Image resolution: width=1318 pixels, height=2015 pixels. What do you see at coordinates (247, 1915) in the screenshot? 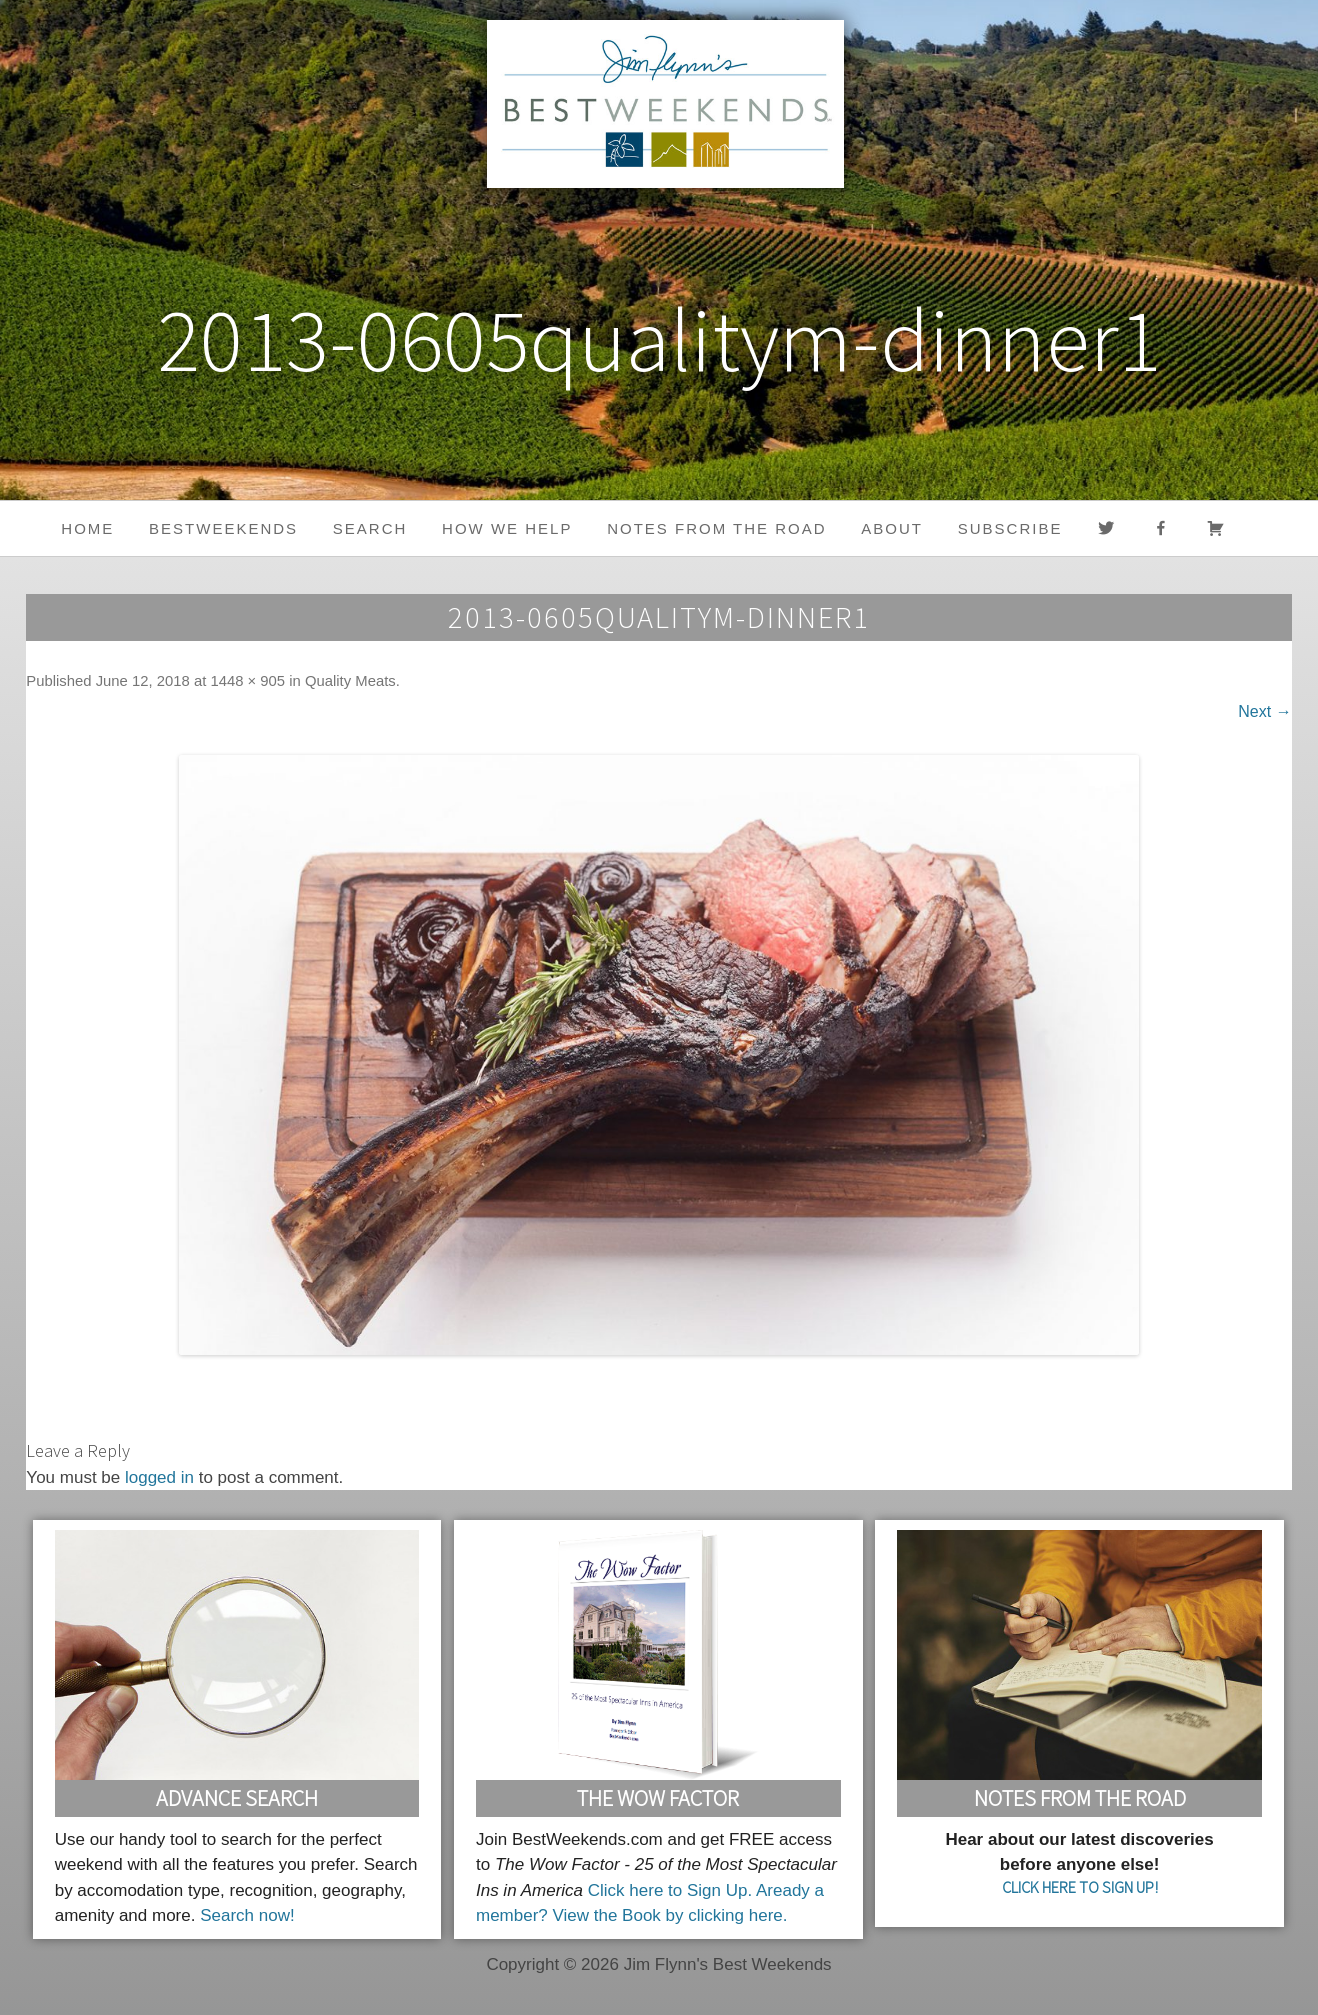
I see `Search now!` at bounding box center [247, 1915].